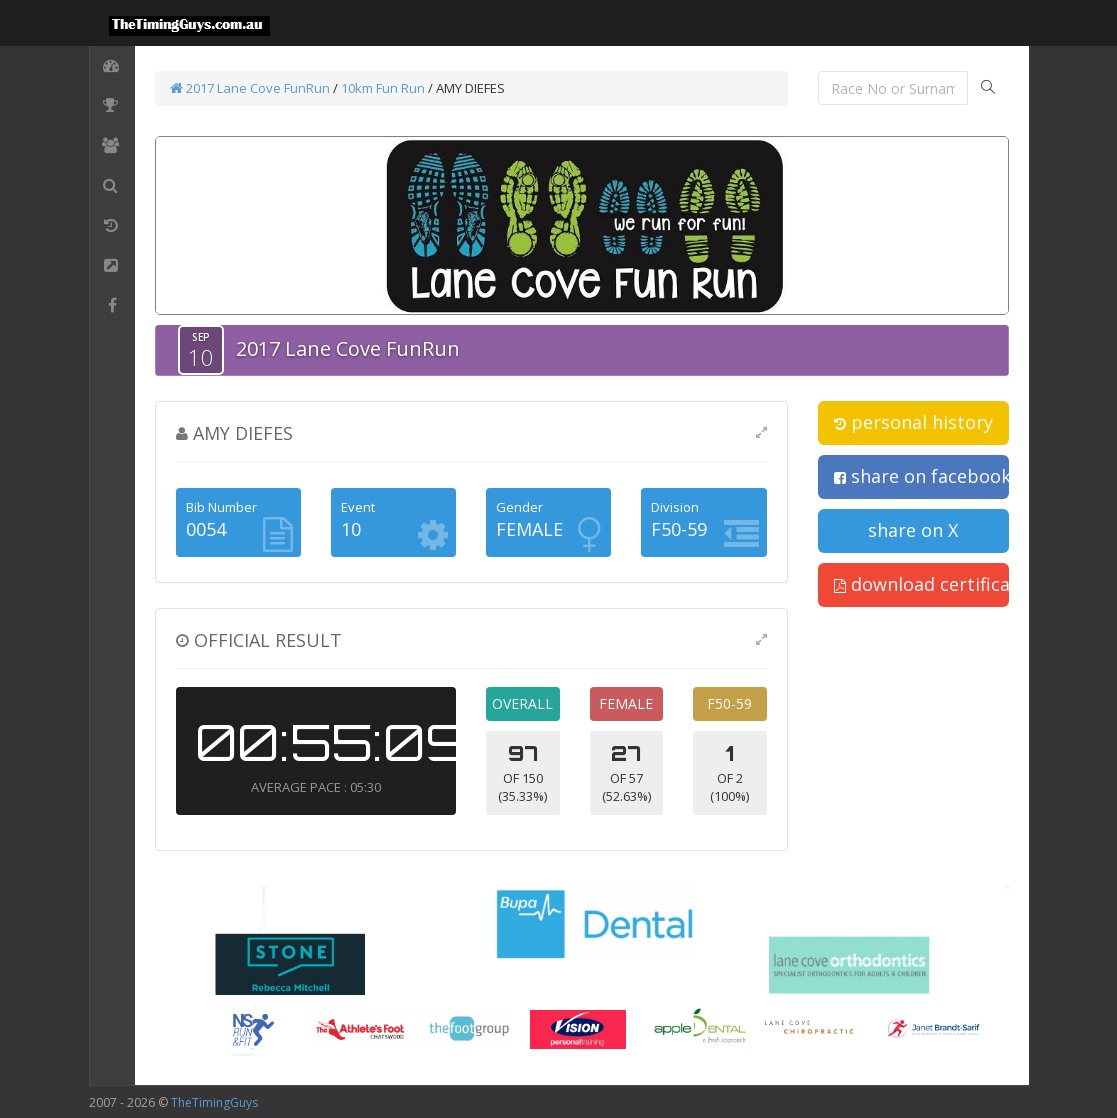 Image resolution: width=1117 pixels, height=1118 pixels. Describe the element at coordinates (913, 530) in the screenshot. I see `share on X` at that location.